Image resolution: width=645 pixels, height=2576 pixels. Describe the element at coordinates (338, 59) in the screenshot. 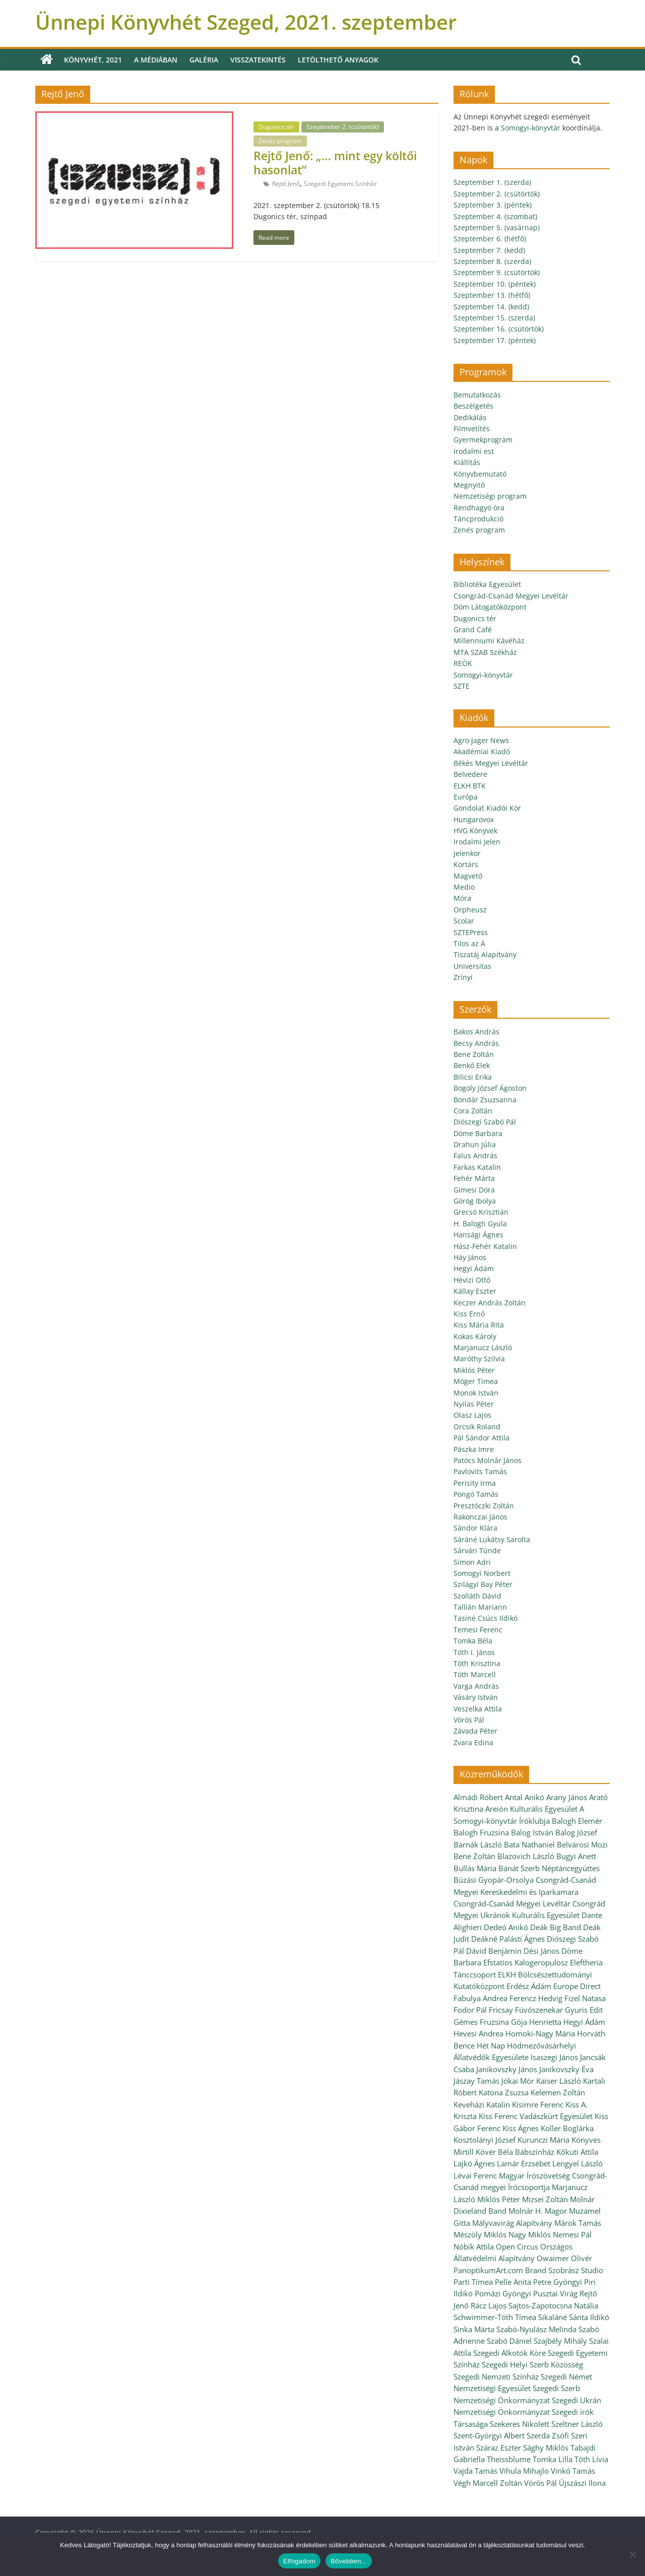

I see `Letölthető anyagok` at that location.